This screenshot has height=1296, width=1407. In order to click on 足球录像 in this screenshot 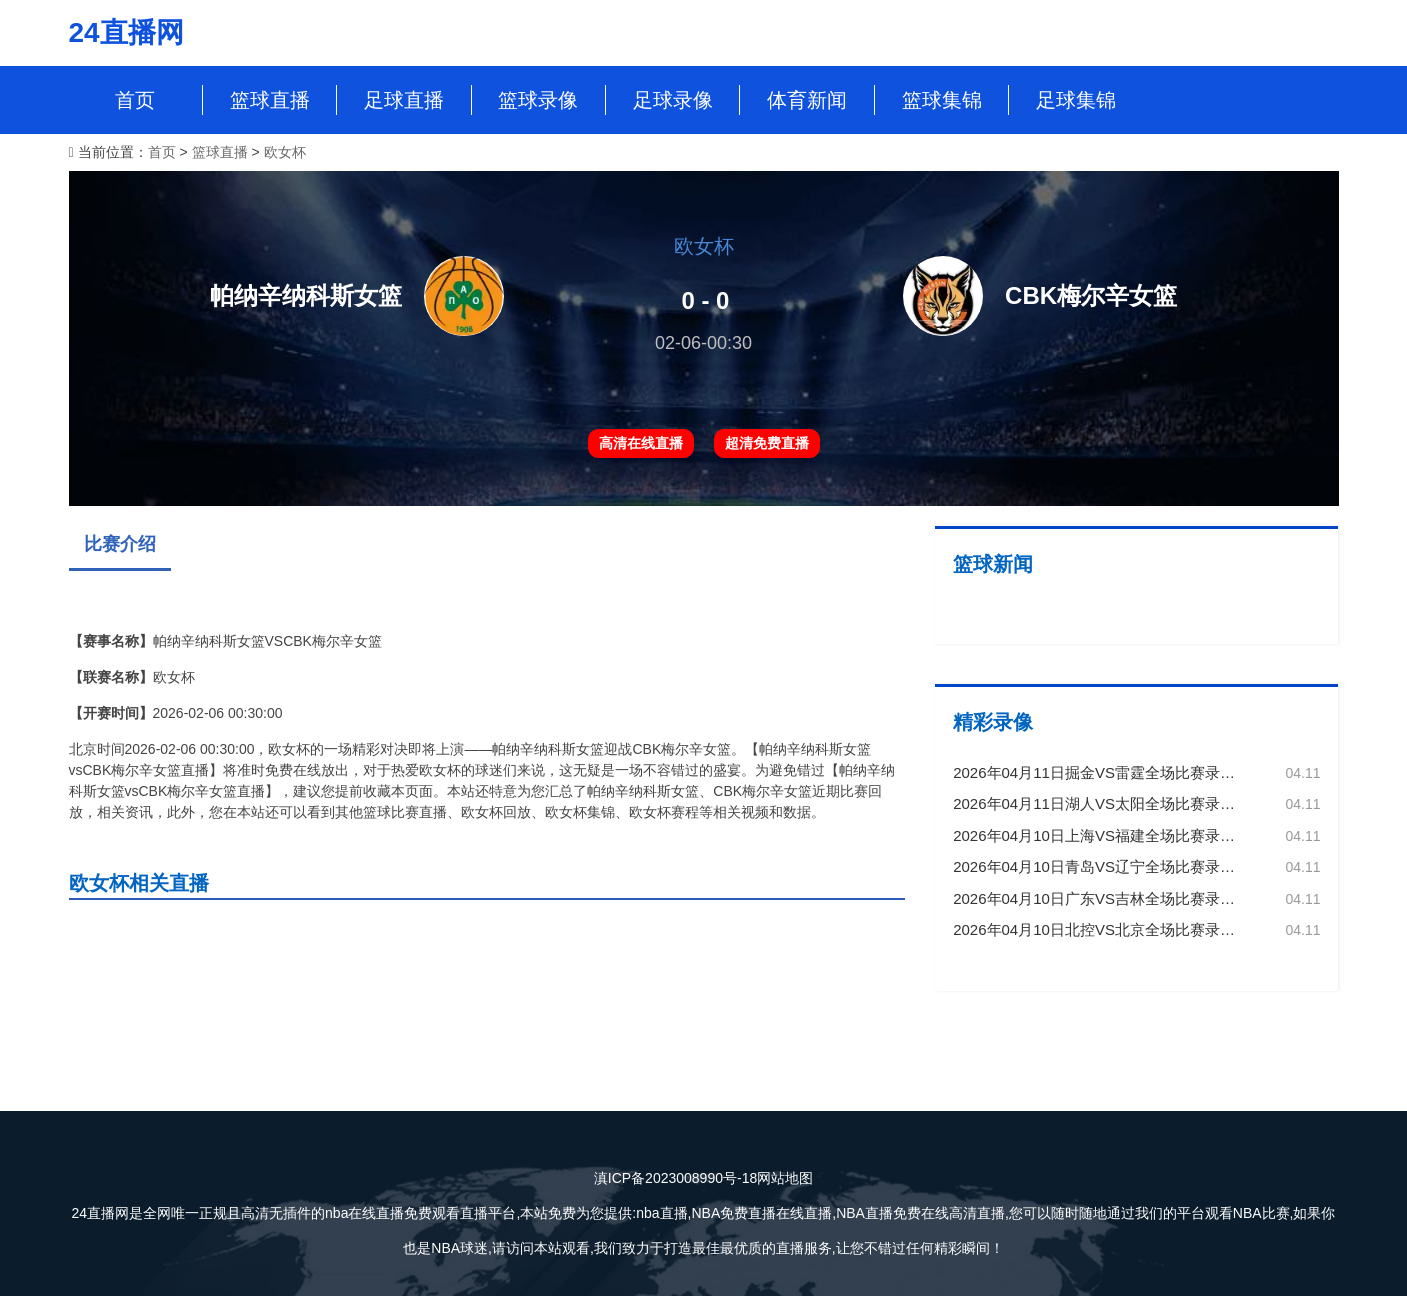, I will do `click(673, 100)`.